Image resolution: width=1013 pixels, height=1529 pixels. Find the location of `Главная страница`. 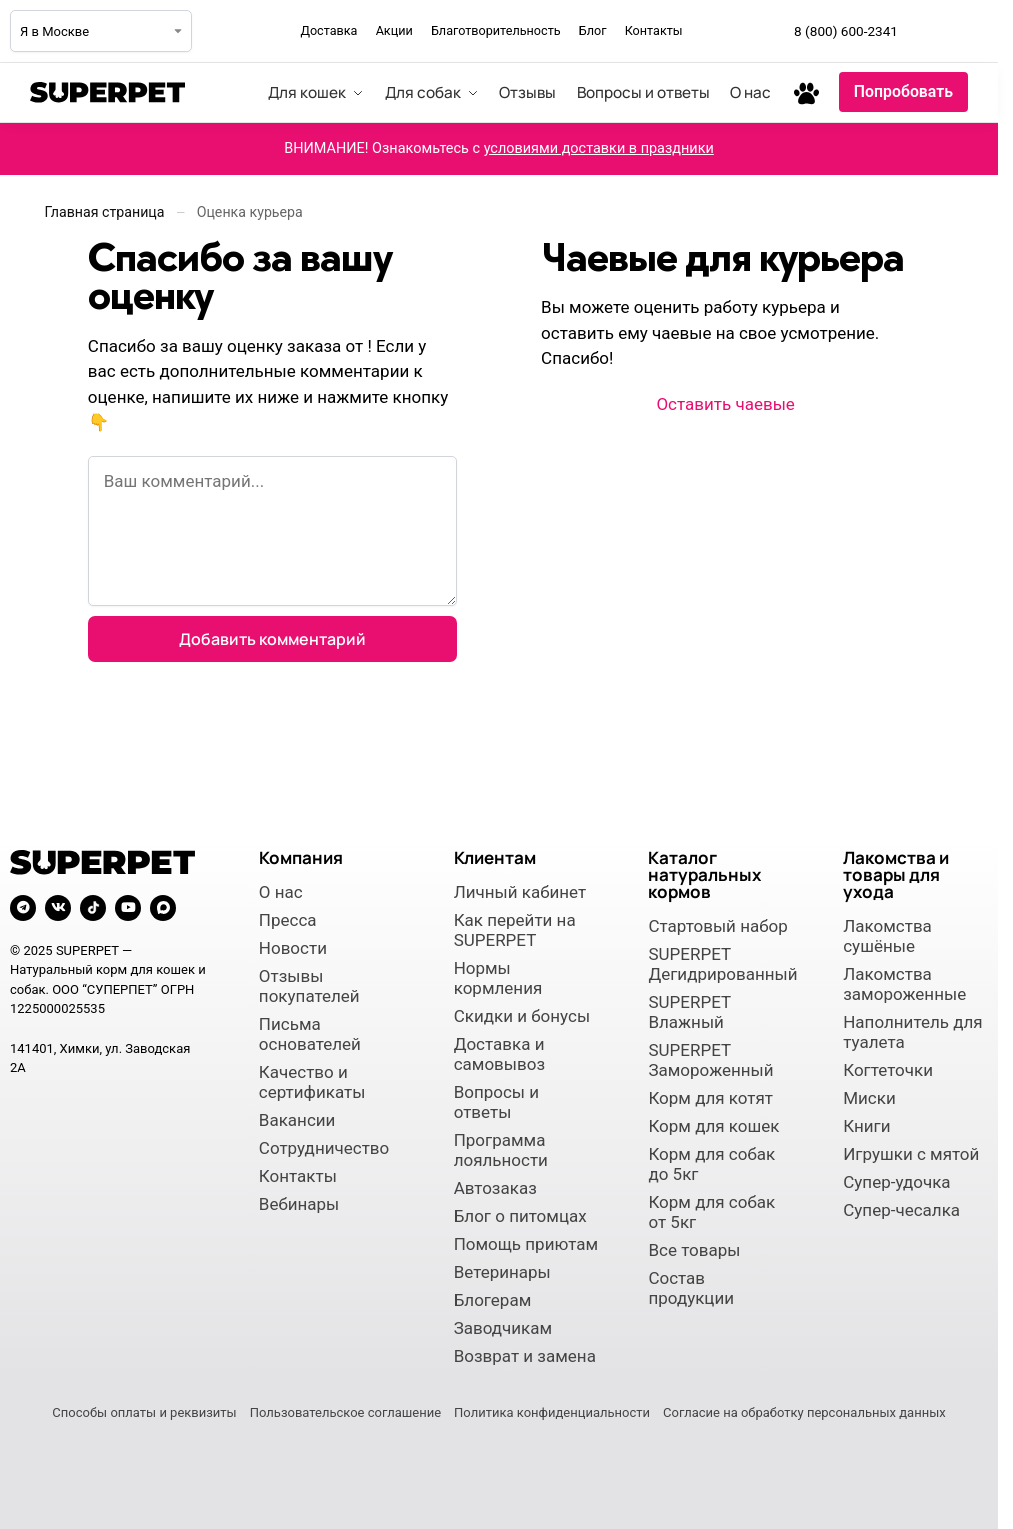

Главная страница is located at coordinates (105, 212).